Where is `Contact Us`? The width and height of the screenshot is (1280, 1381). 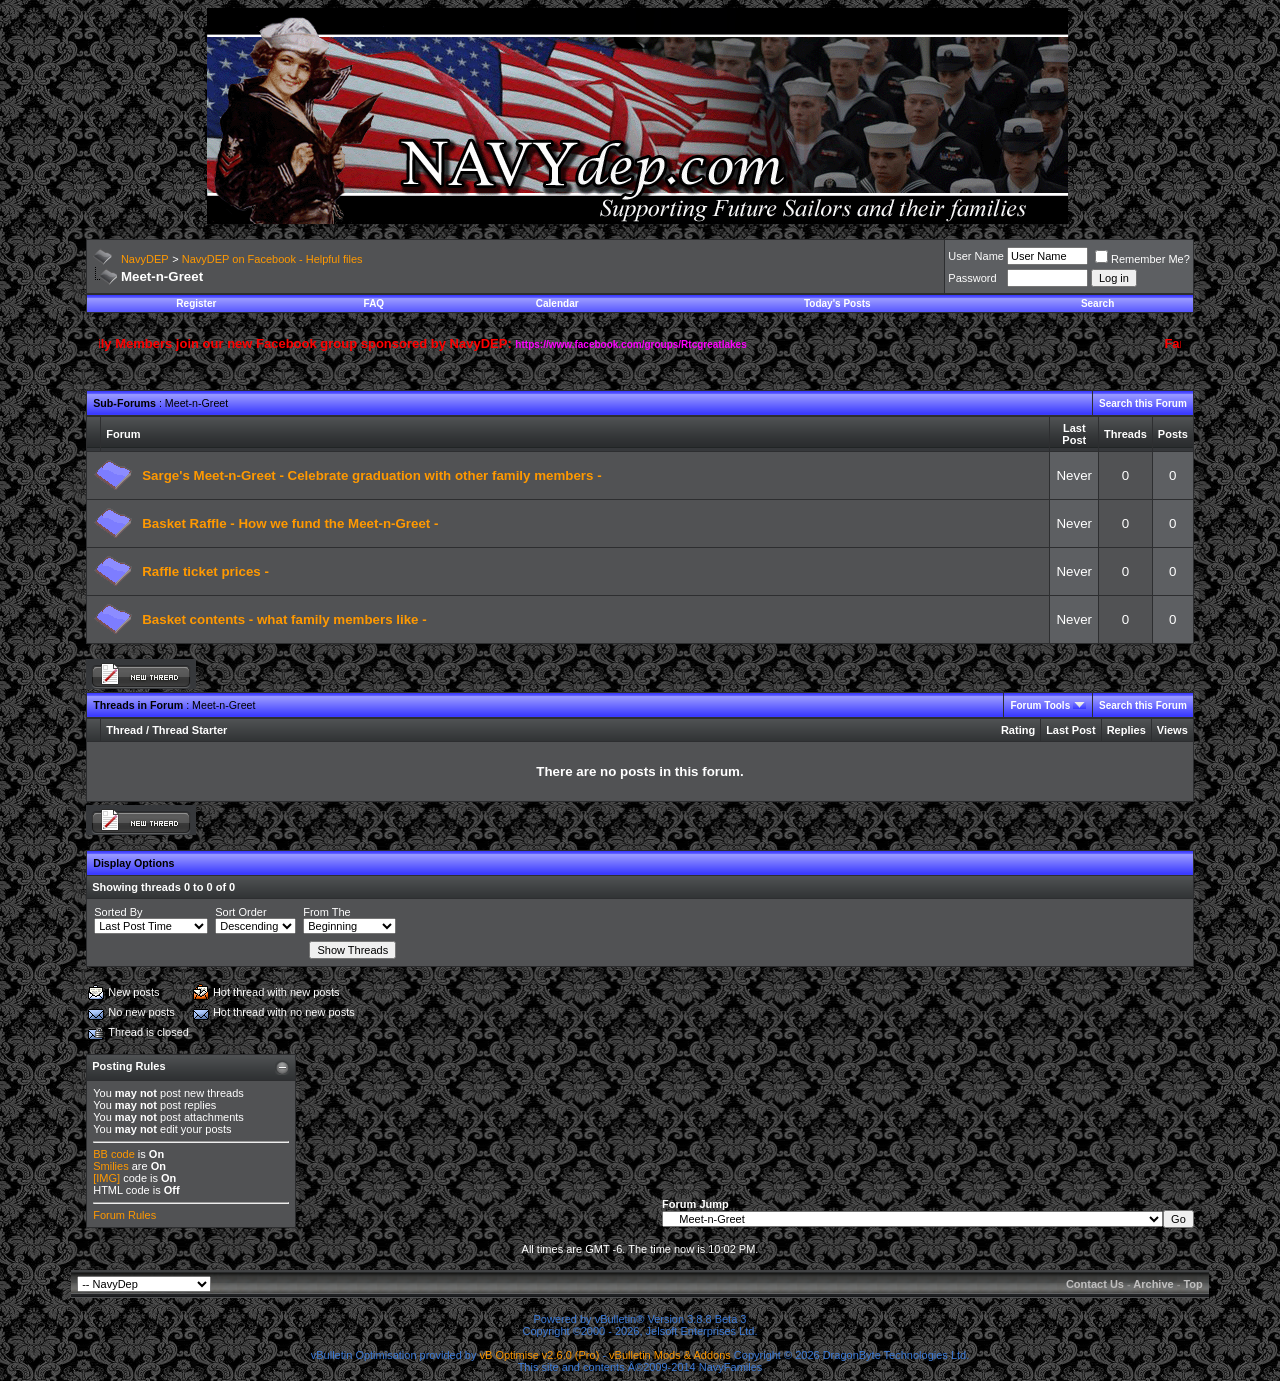
Contact Us is located at coordinates (1095, 1284).